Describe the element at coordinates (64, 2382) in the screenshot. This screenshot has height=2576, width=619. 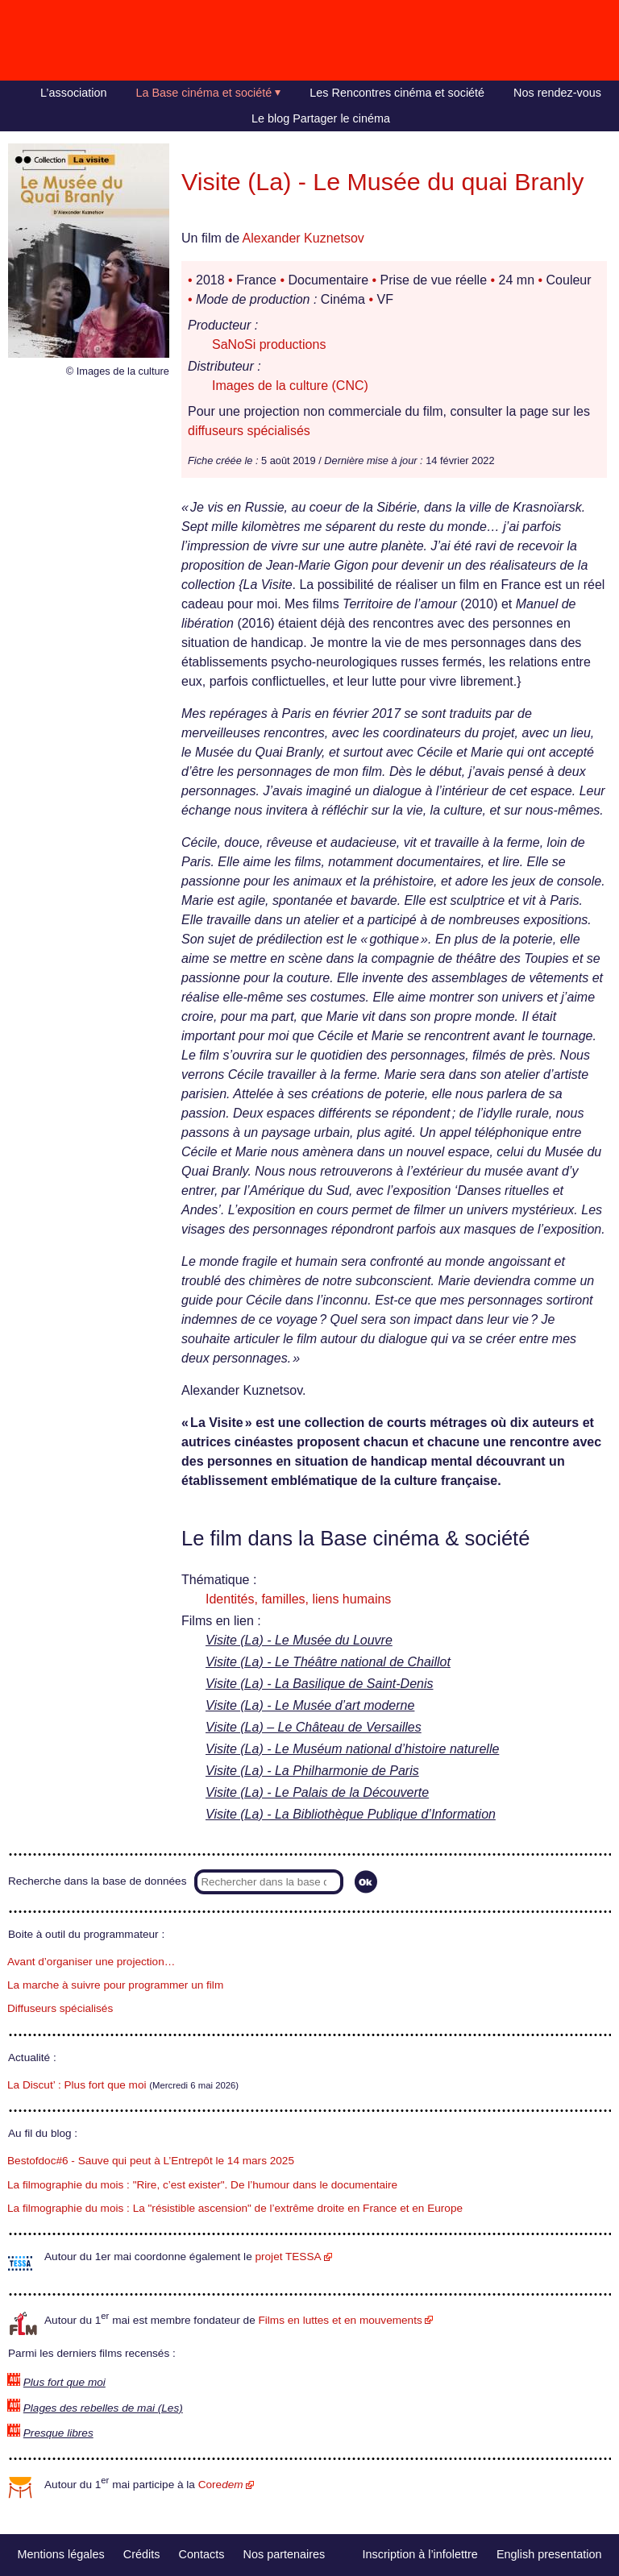
I see `Plus fort que moi` at that location.